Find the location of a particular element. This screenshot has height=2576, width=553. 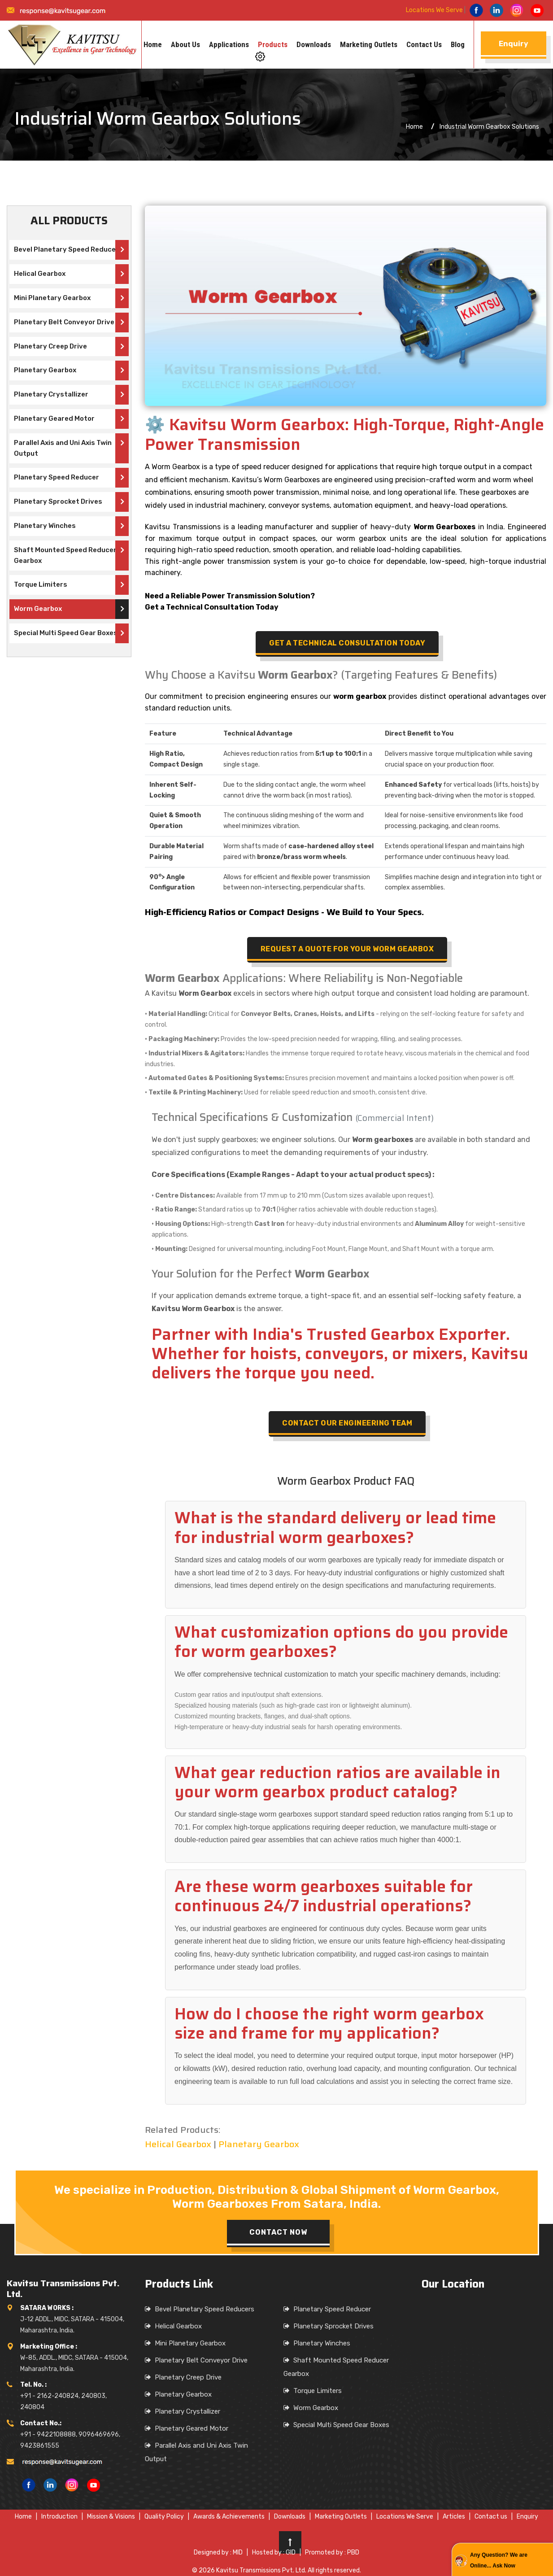

Mission & Visions is located at coordinates (111, 2516).